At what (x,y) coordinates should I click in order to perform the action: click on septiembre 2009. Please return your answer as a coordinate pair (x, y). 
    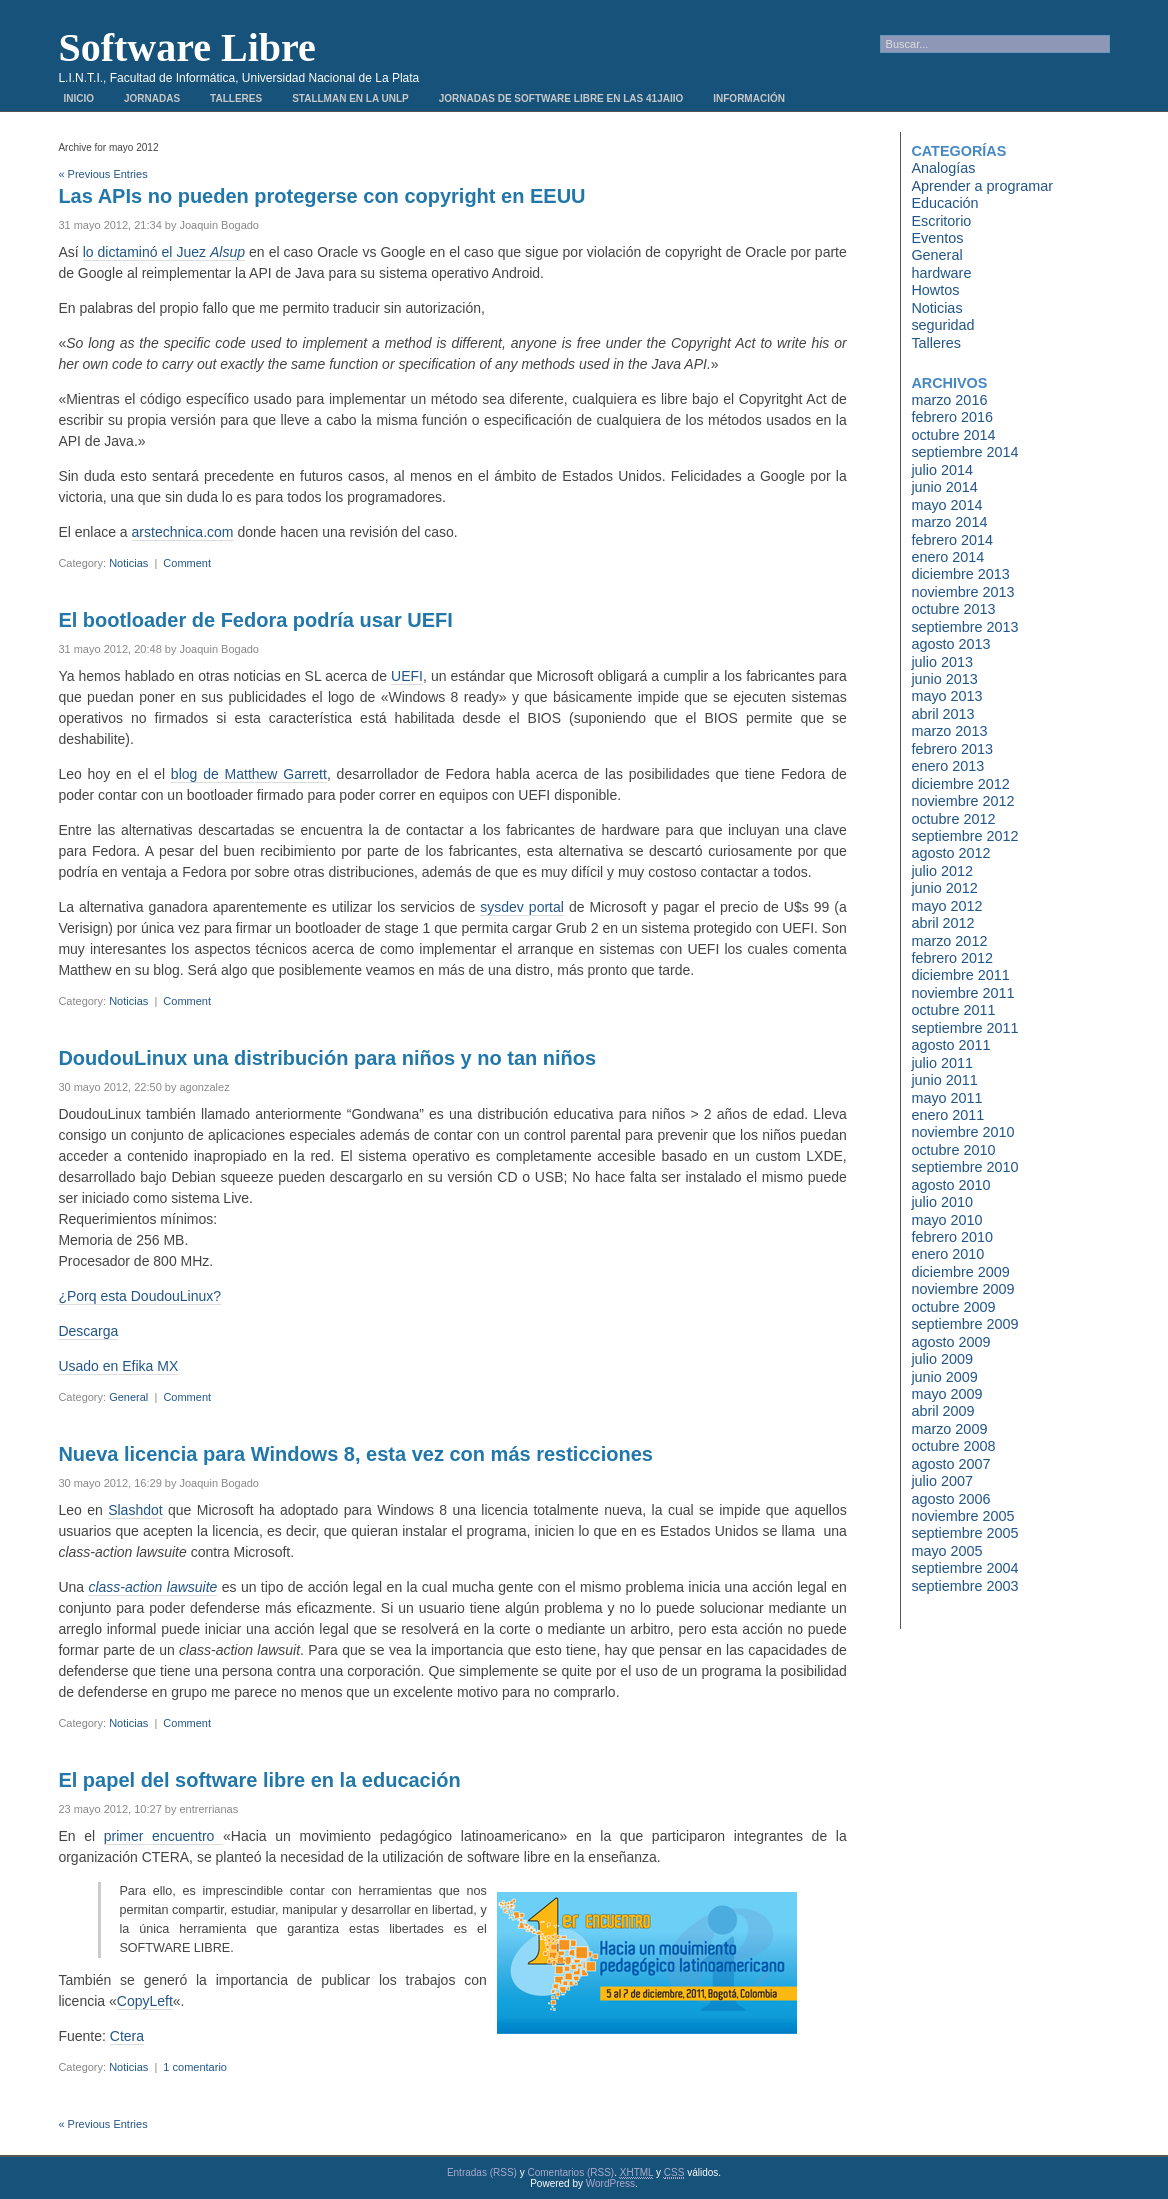
    Looking at the image, I should click on (964, 1324).